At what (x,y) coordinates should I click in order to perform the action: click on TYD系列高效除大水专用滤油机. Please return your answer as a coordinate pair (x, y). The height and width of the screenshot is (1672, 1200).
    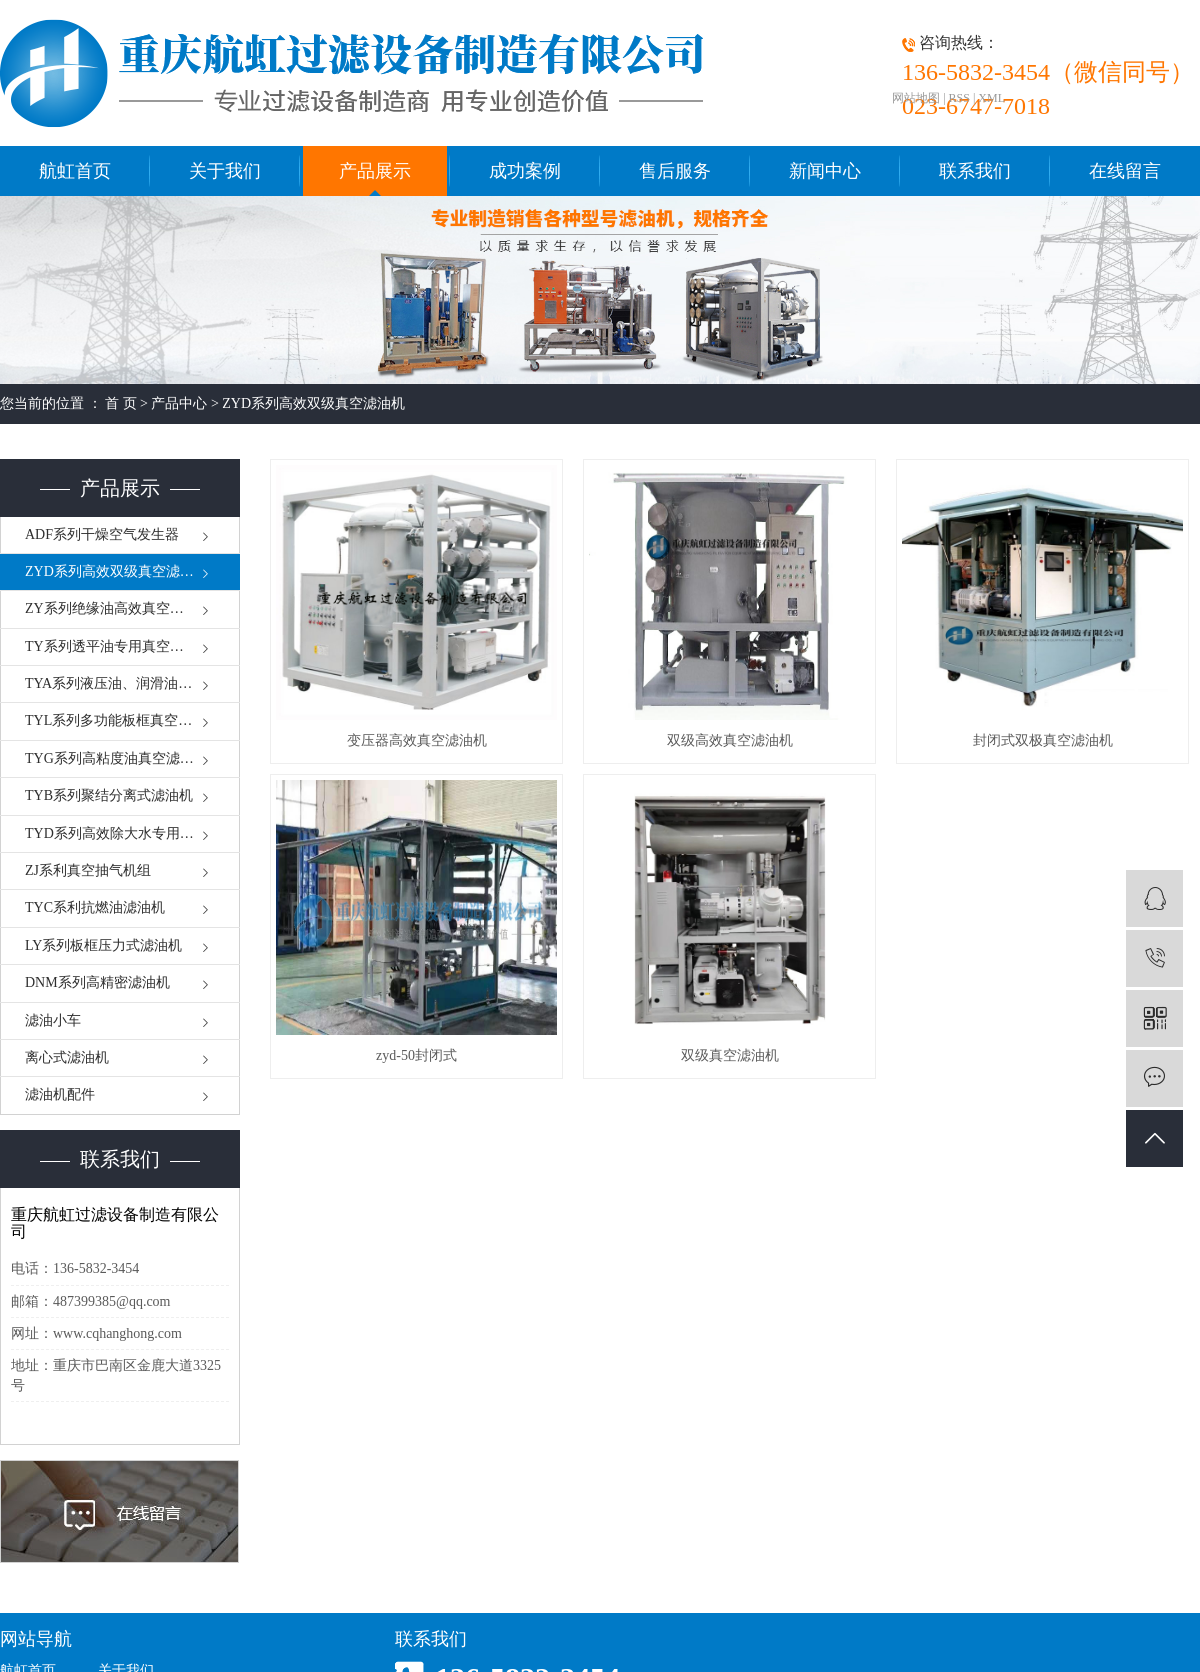
    Looking at the image, I should click on (123, 833).